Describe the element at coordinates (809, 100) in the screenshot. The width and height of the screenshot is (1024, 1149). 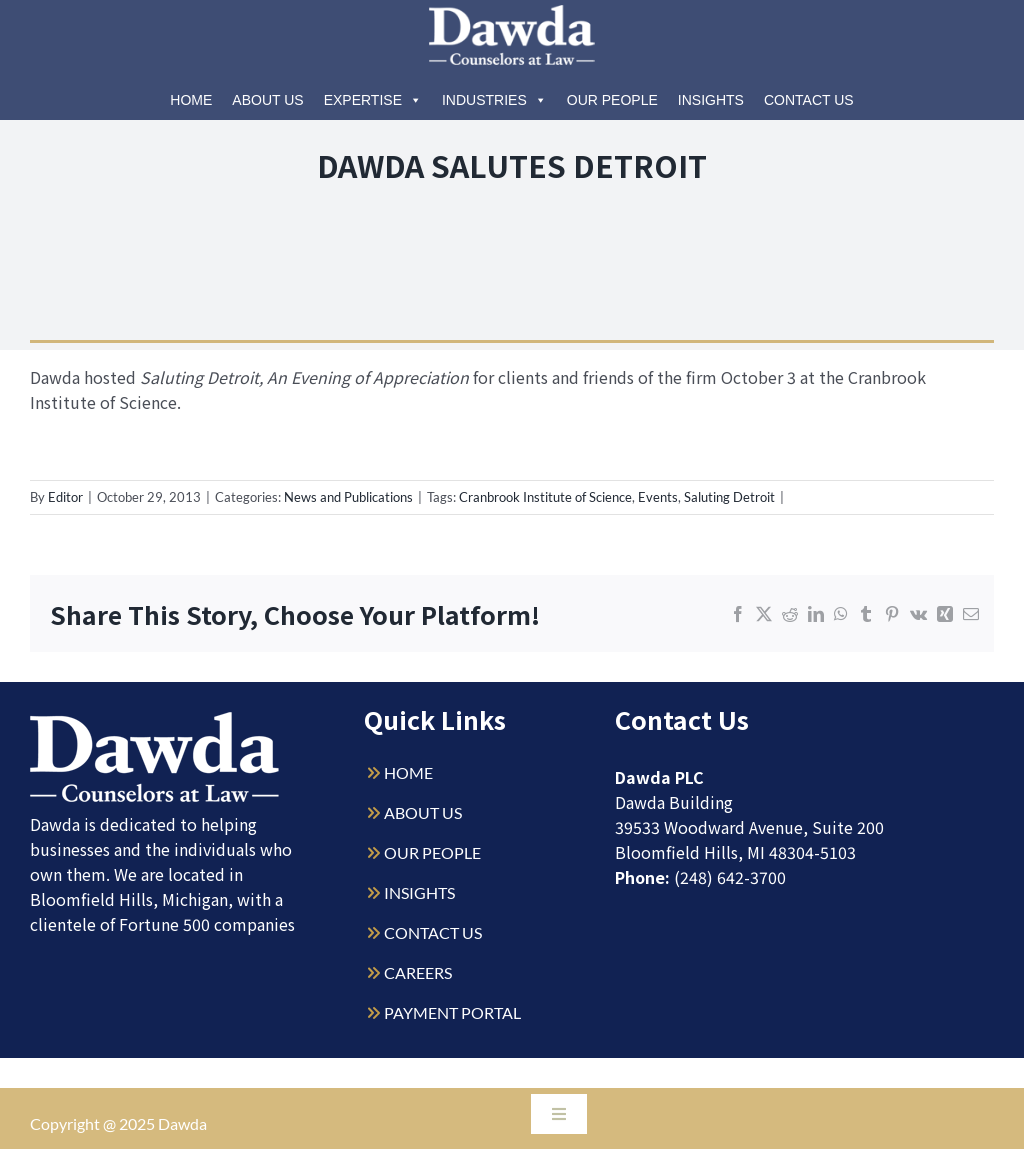
I see `Contact Us` at that location.